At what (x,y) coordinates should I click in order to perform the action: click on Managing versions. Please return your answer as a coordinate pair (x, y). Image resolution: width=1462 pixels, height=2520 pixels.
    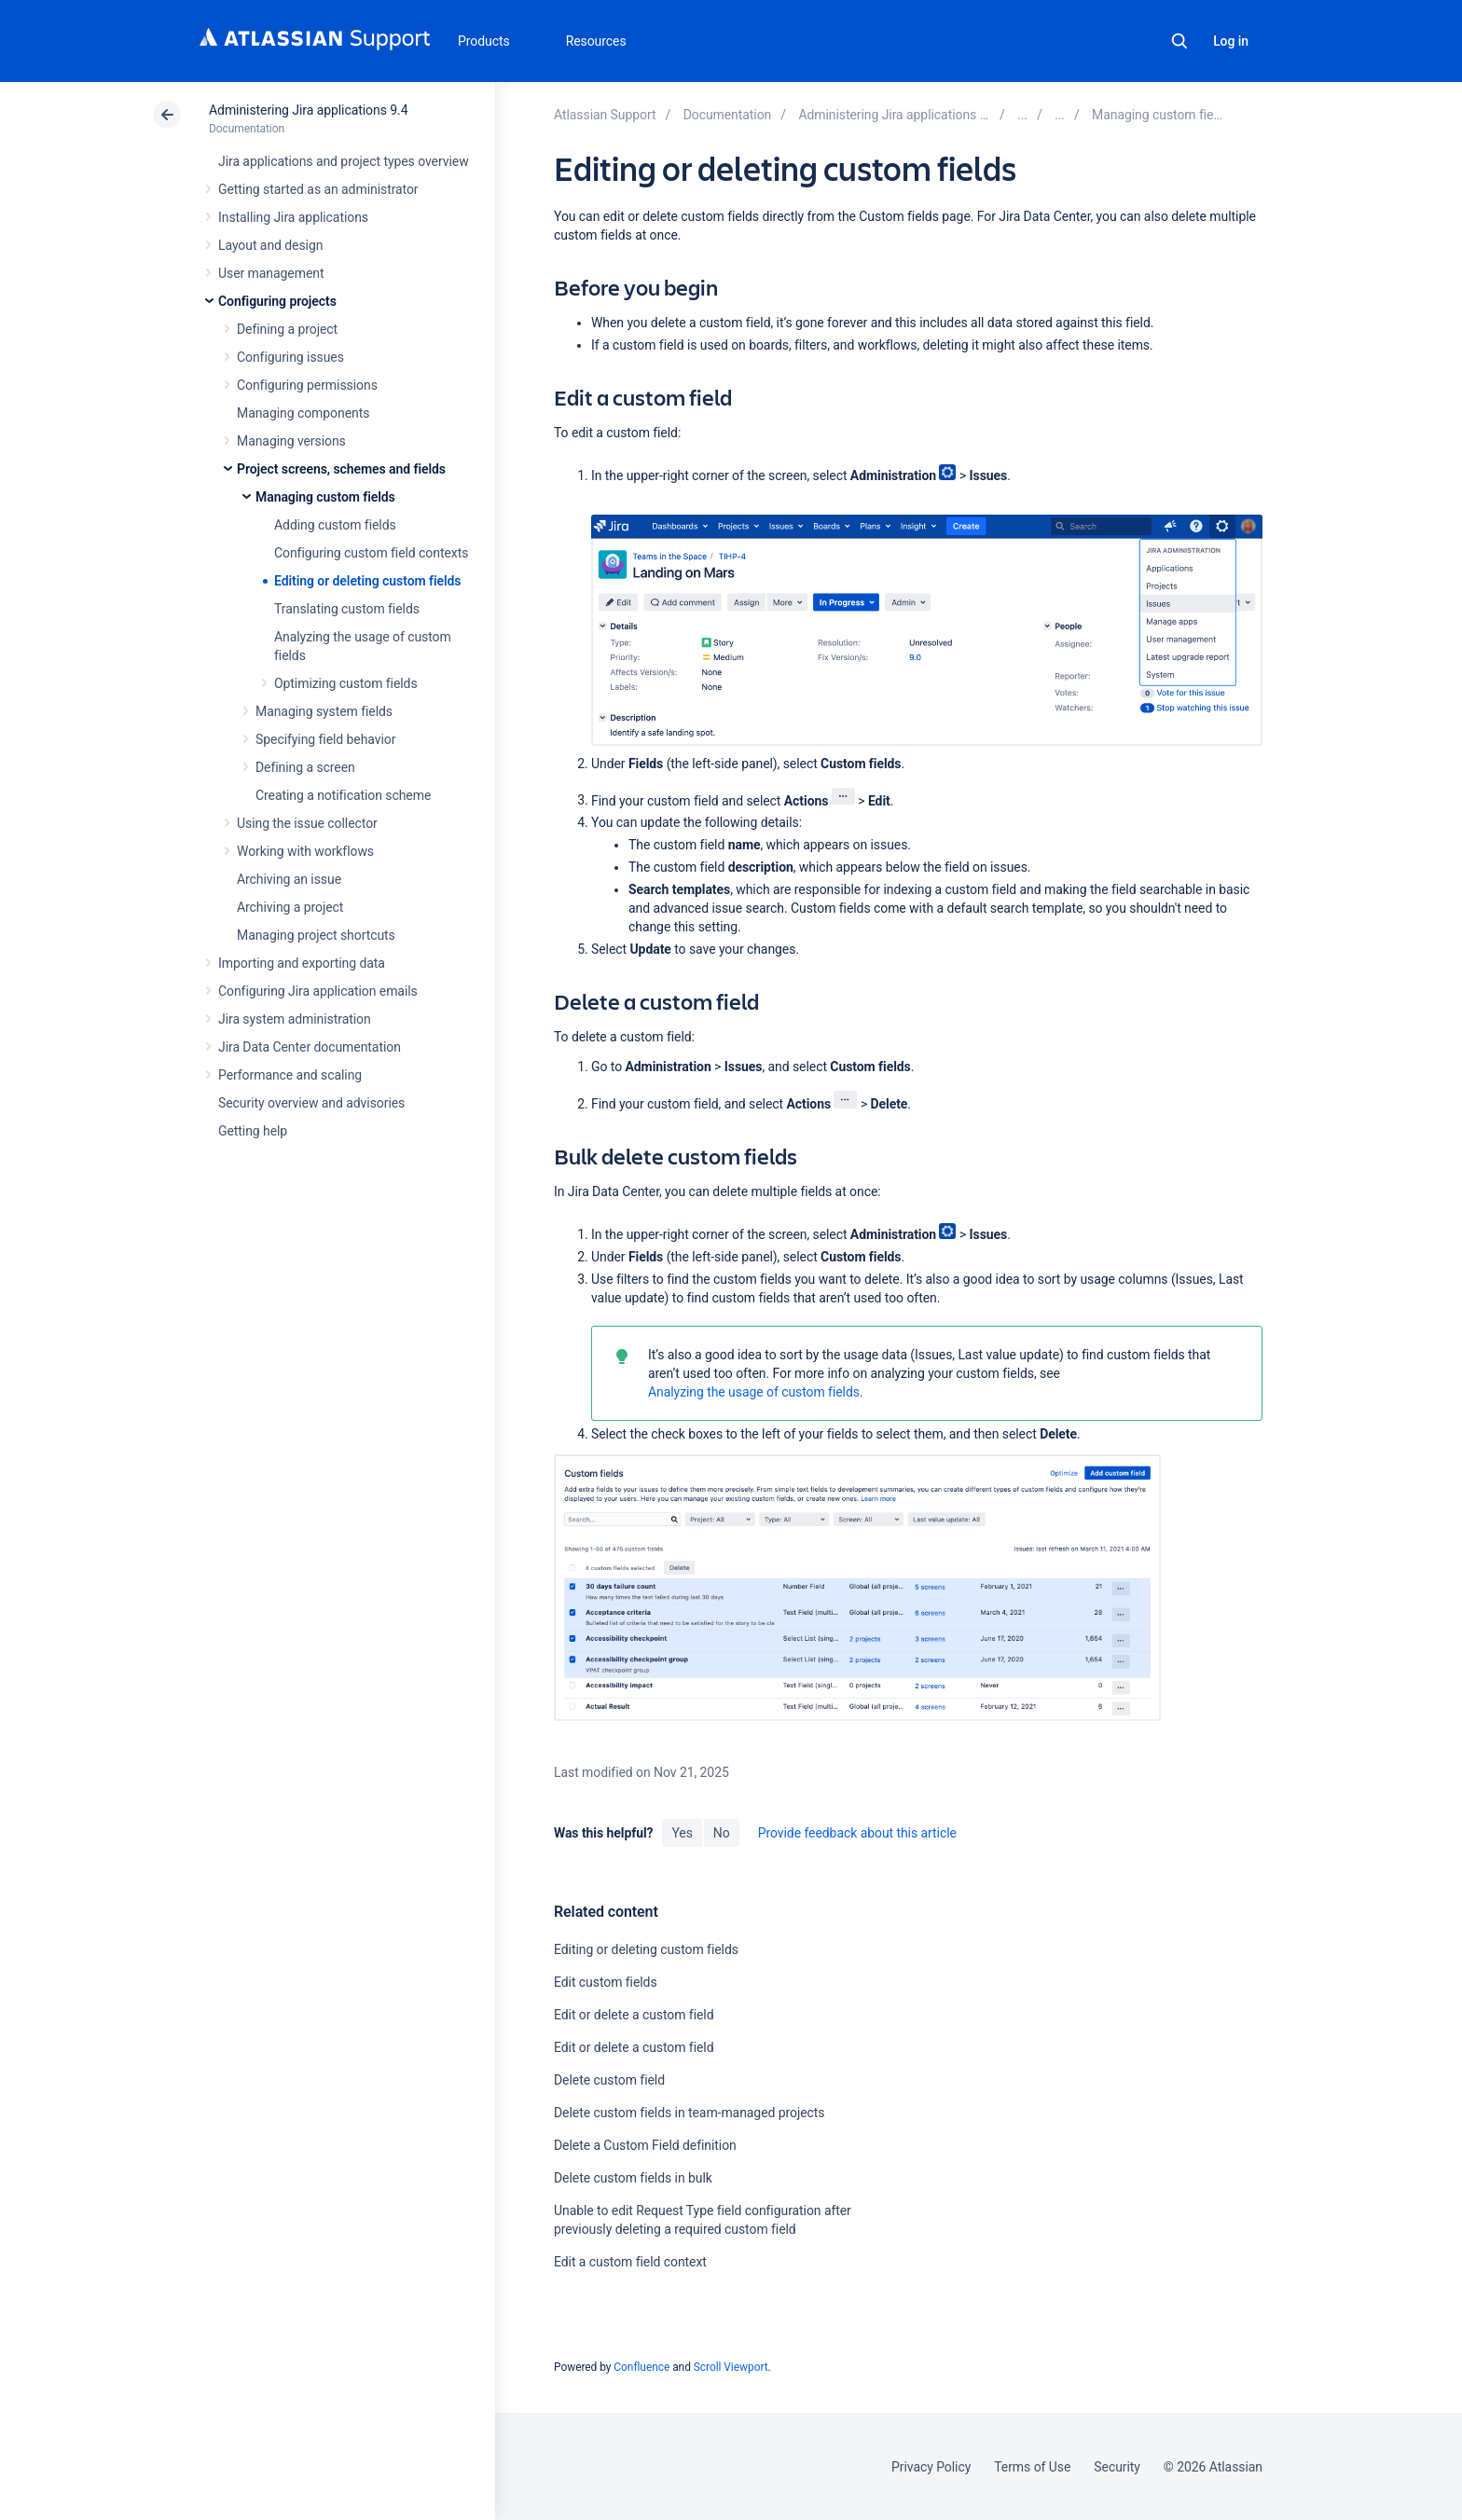
    Looking at the image, I should click on (291, 441).